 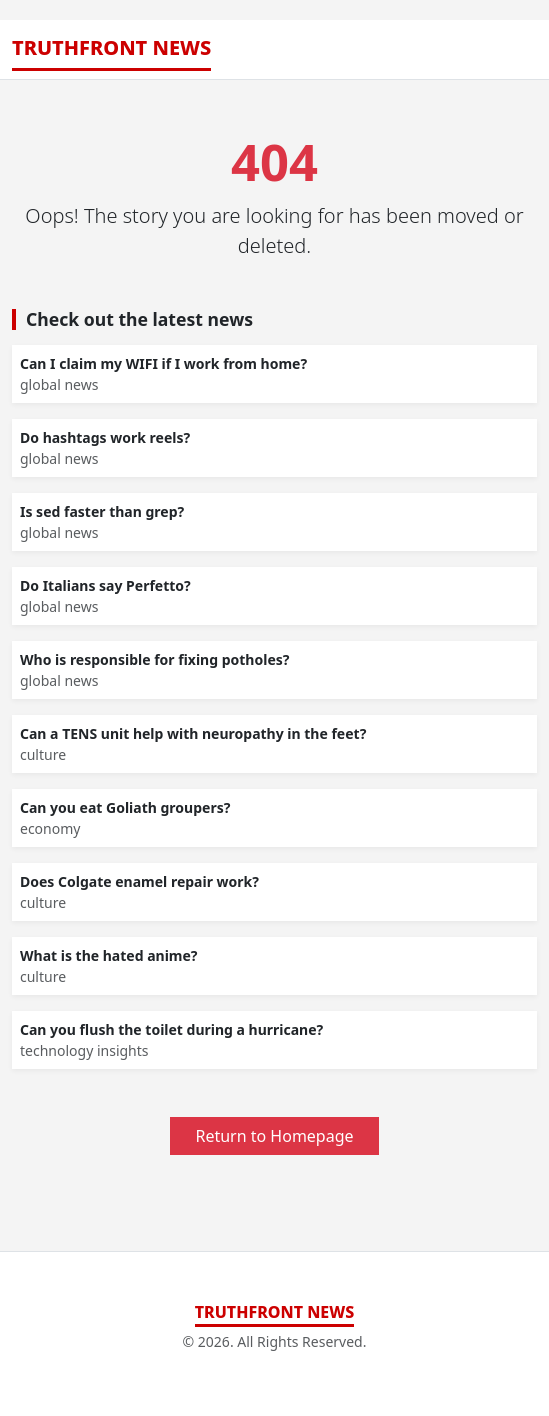 I want to click on Do hashtags work reels?, so click(x=105, y=437).